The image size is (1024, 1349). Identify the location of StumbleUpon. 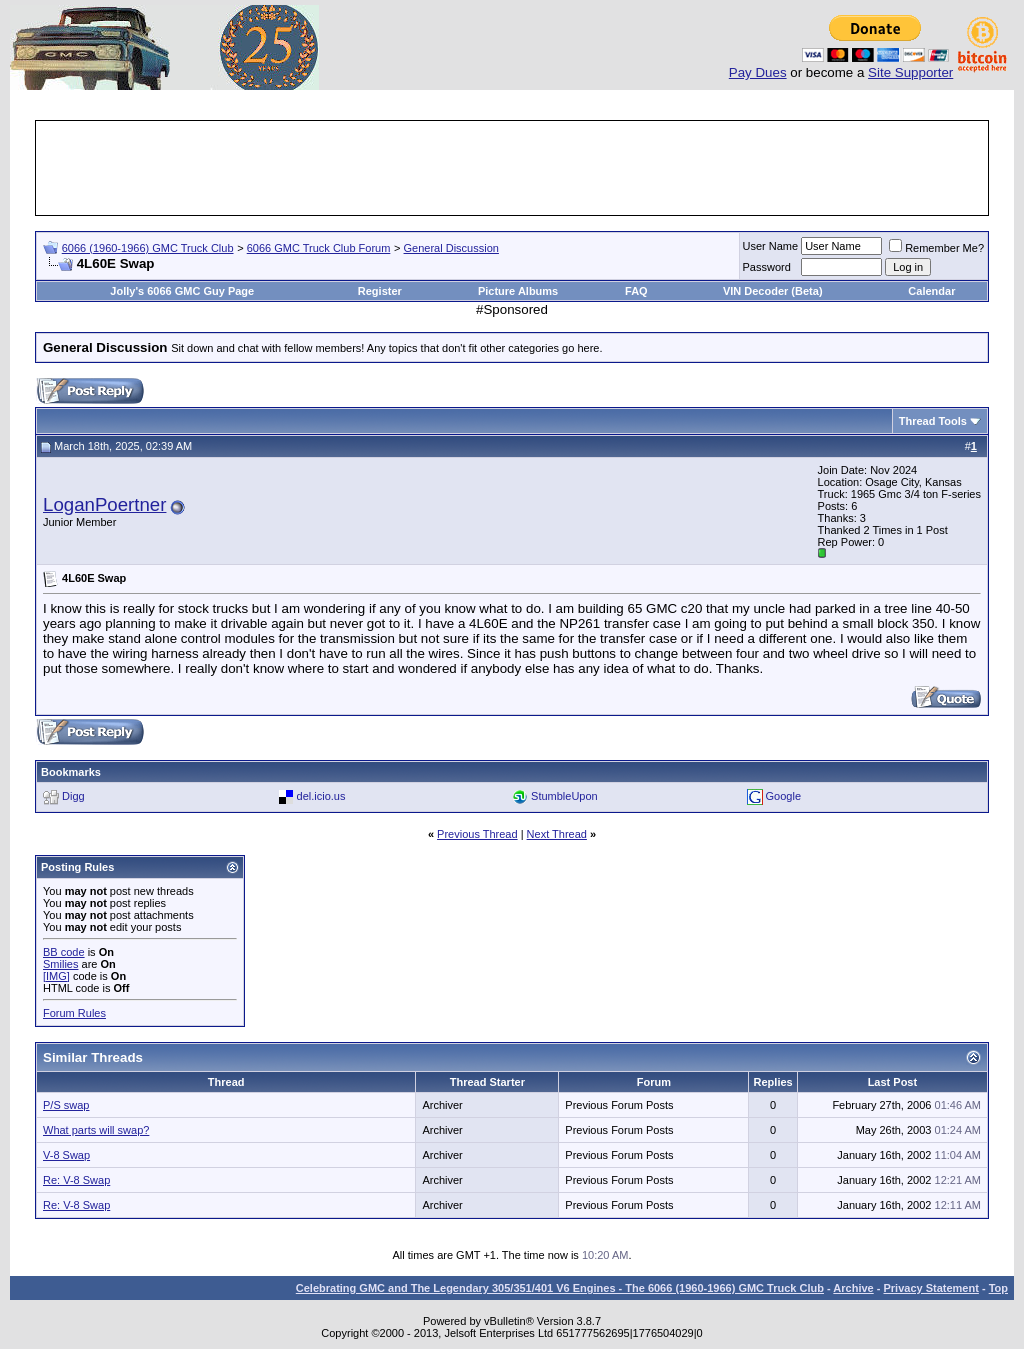
(564, 796).